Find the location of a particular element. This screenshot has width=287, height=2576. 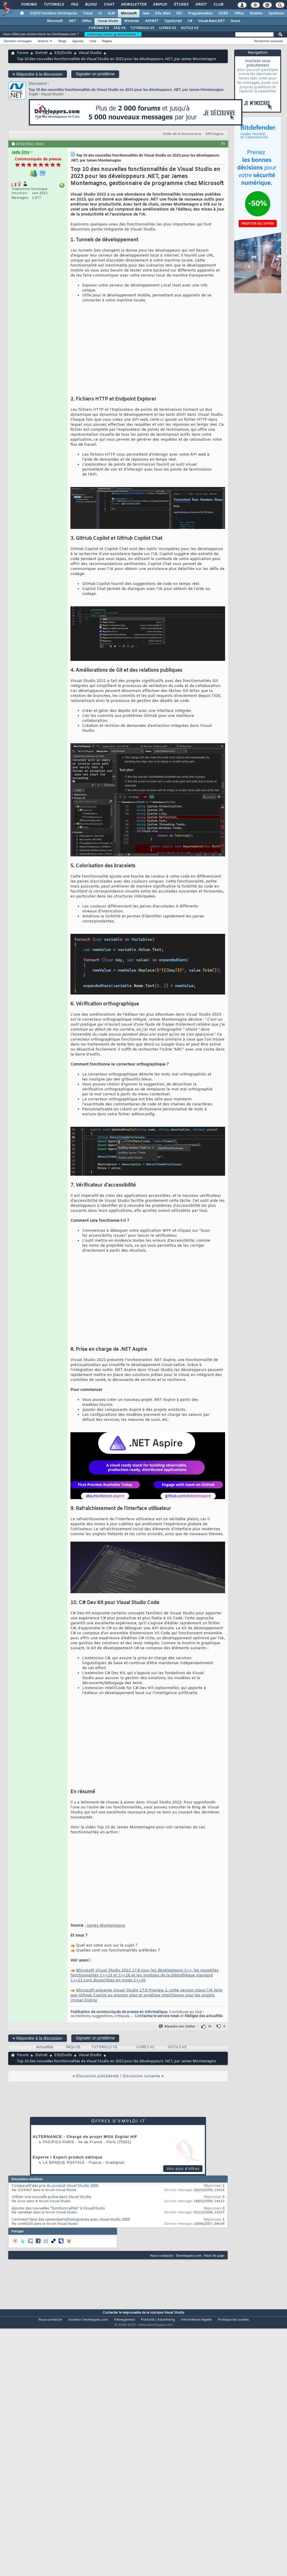

ALM is located at coordinates (111, 13).